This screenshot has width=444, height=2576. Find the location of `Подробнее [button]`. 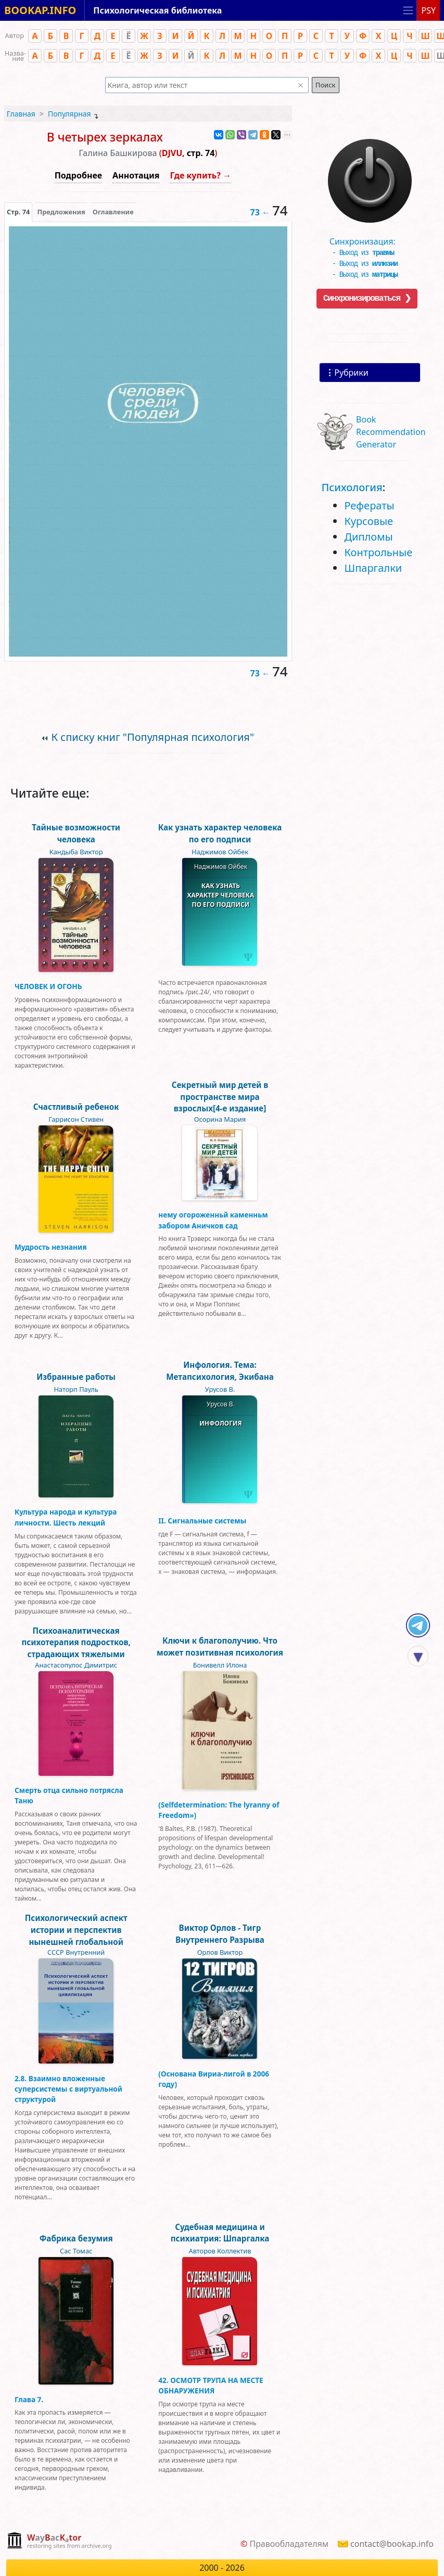

Подробнее [button] is located at coordinates (78, 175).